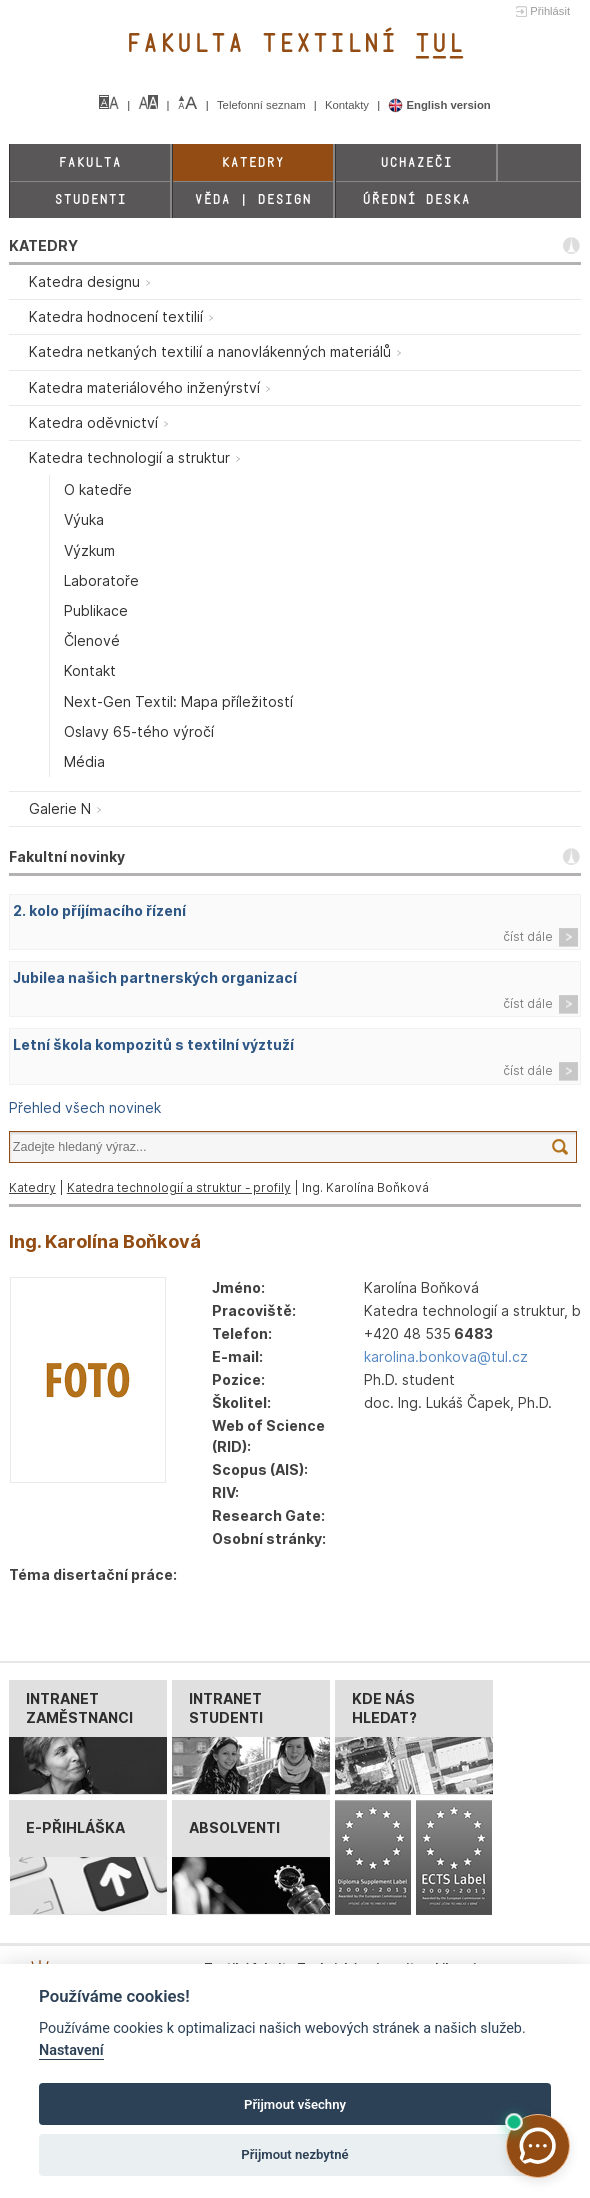  What do you see at coordinates (153, 1044) in the screenshot?
I see `Letní škola kompozitů s textilní výztuží` at bounding box center [153, 1044].